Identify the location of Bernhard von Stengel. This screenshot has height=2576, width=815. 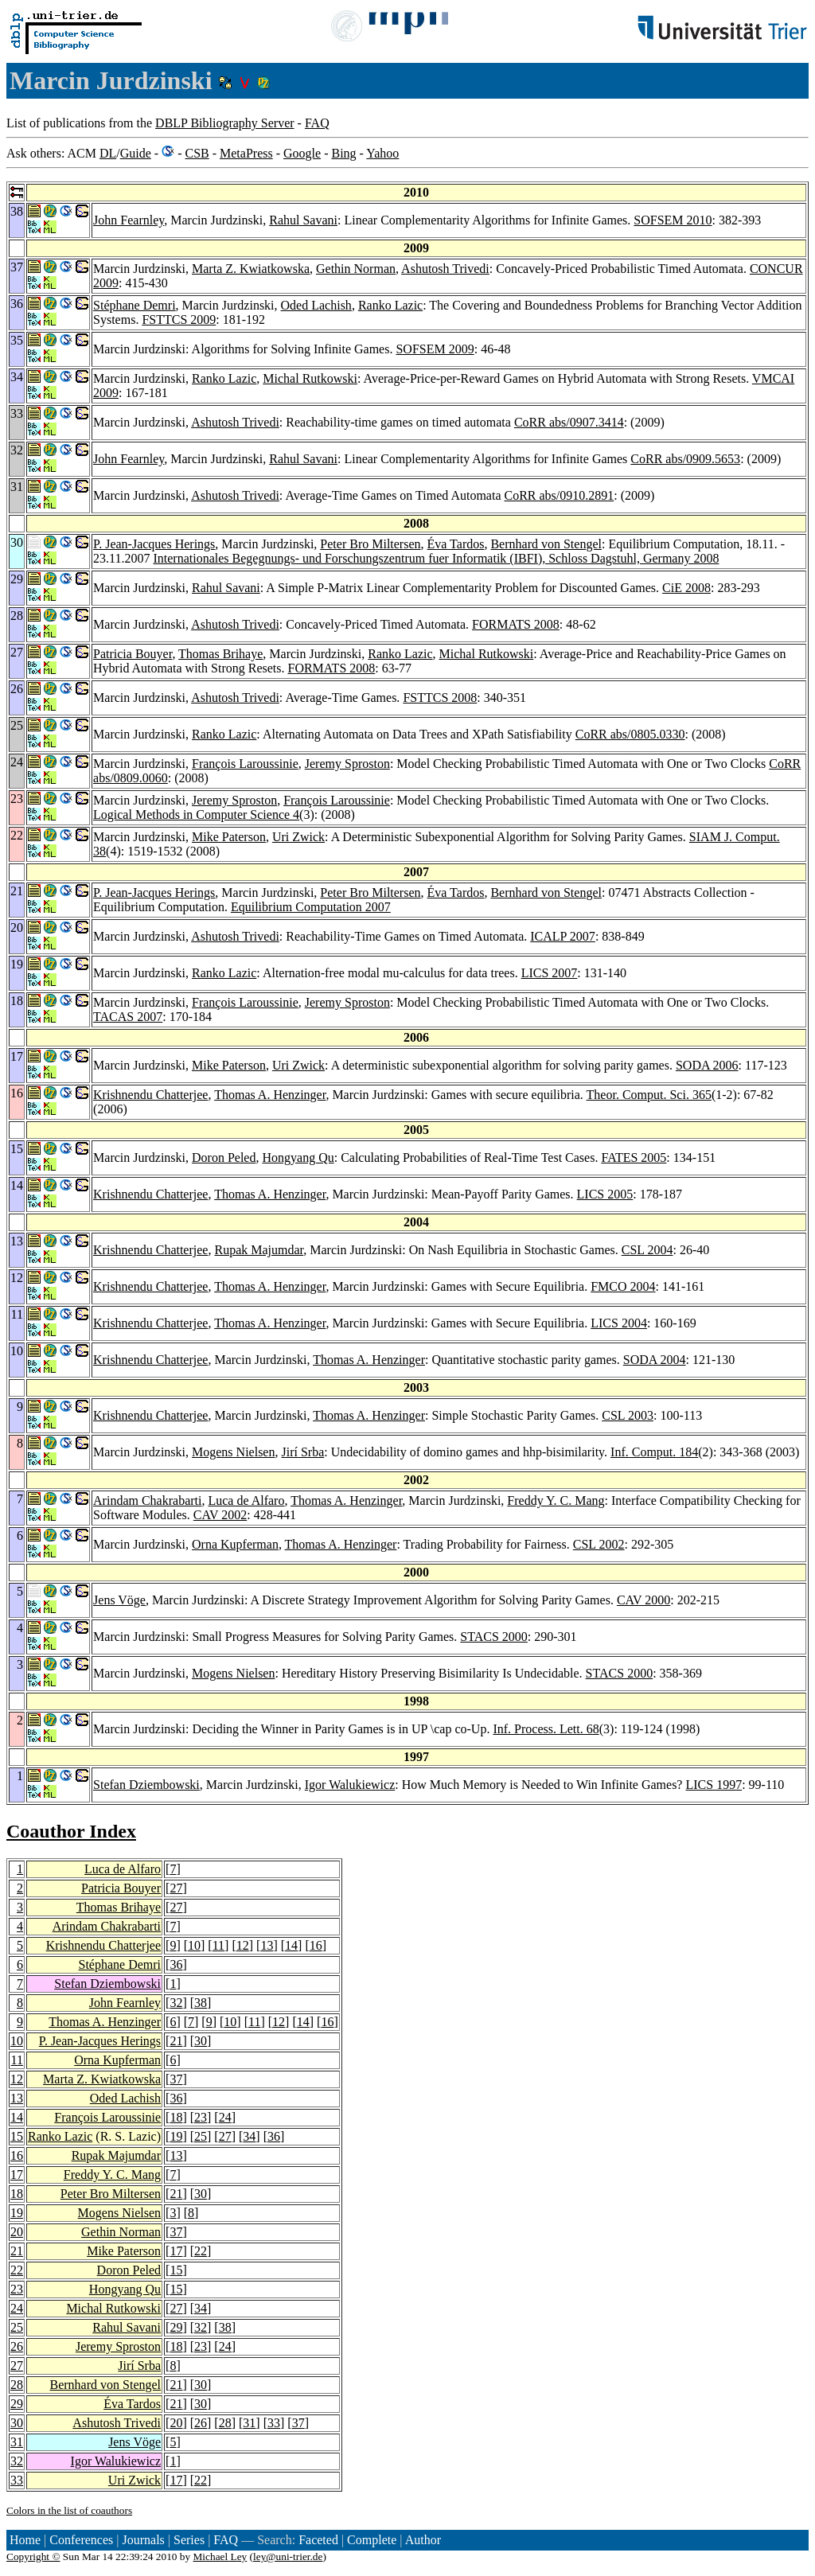
(546, 544).